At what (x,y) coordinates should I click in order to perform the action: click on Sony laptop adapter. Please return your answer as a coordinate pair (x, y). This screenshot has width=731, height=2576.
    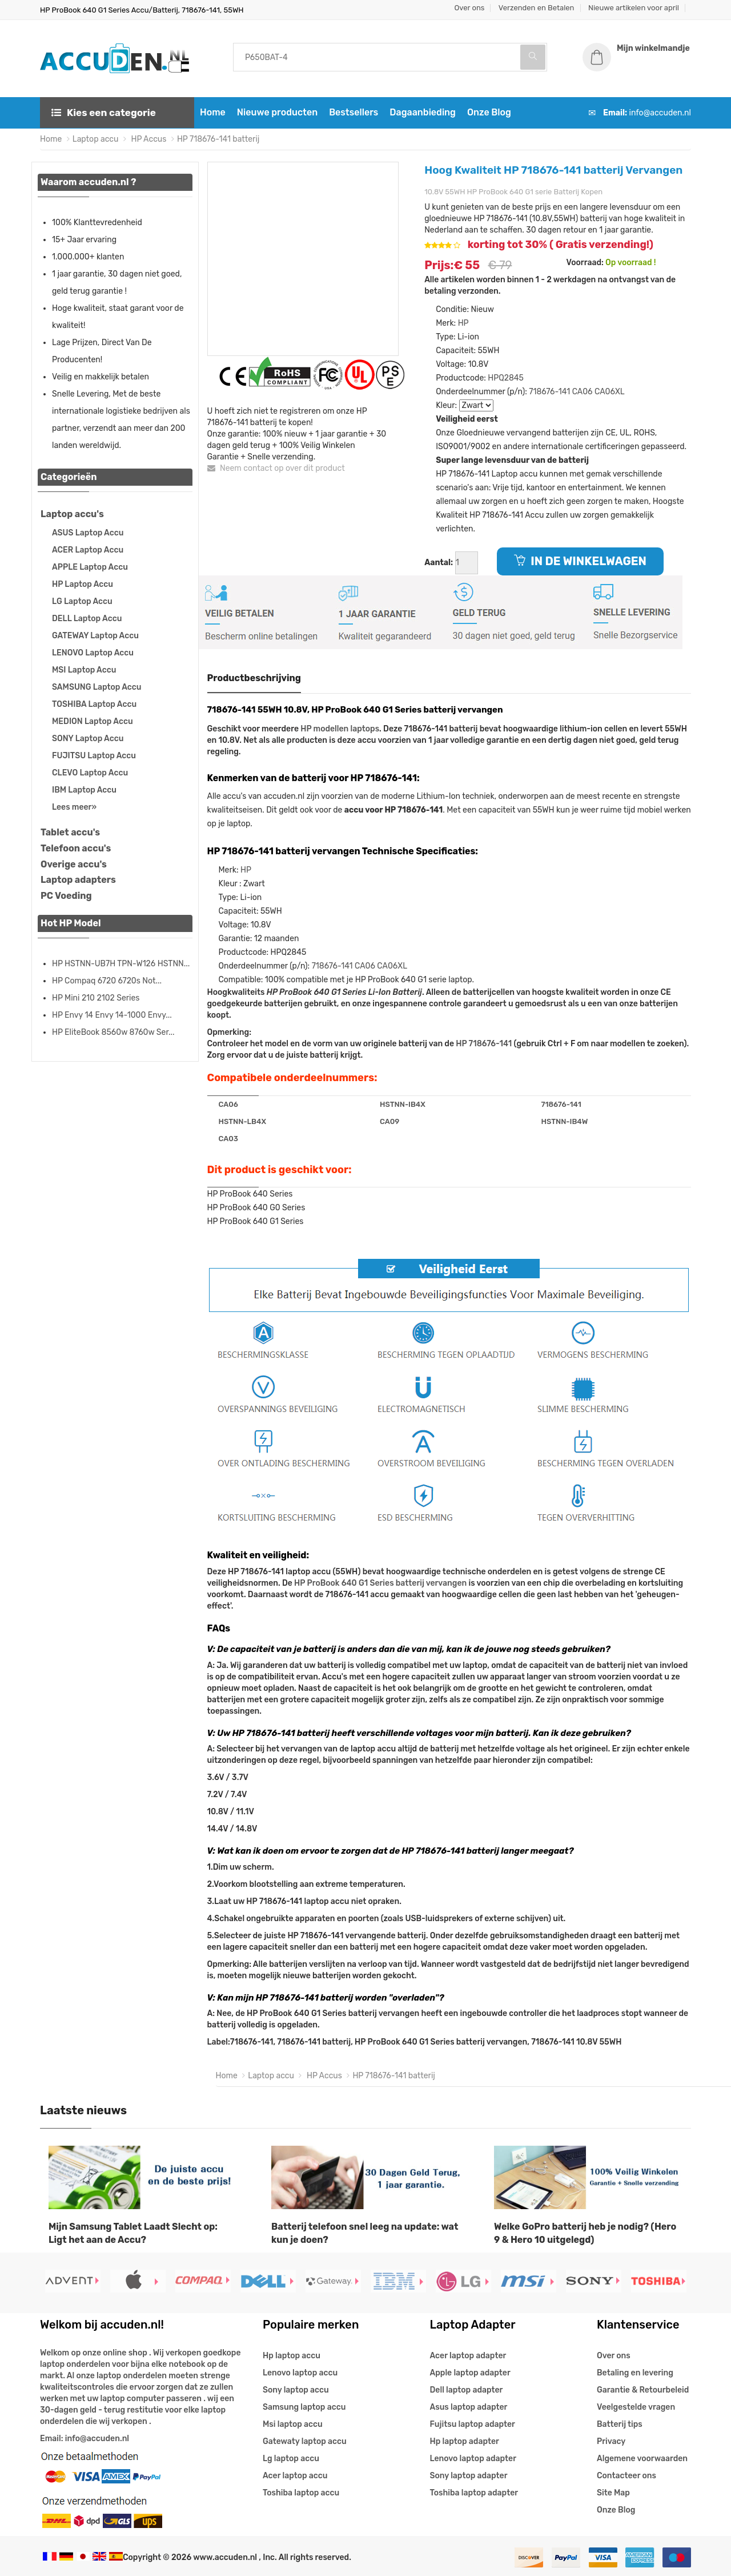
    Looking at the image, I should click on (469, 2476).